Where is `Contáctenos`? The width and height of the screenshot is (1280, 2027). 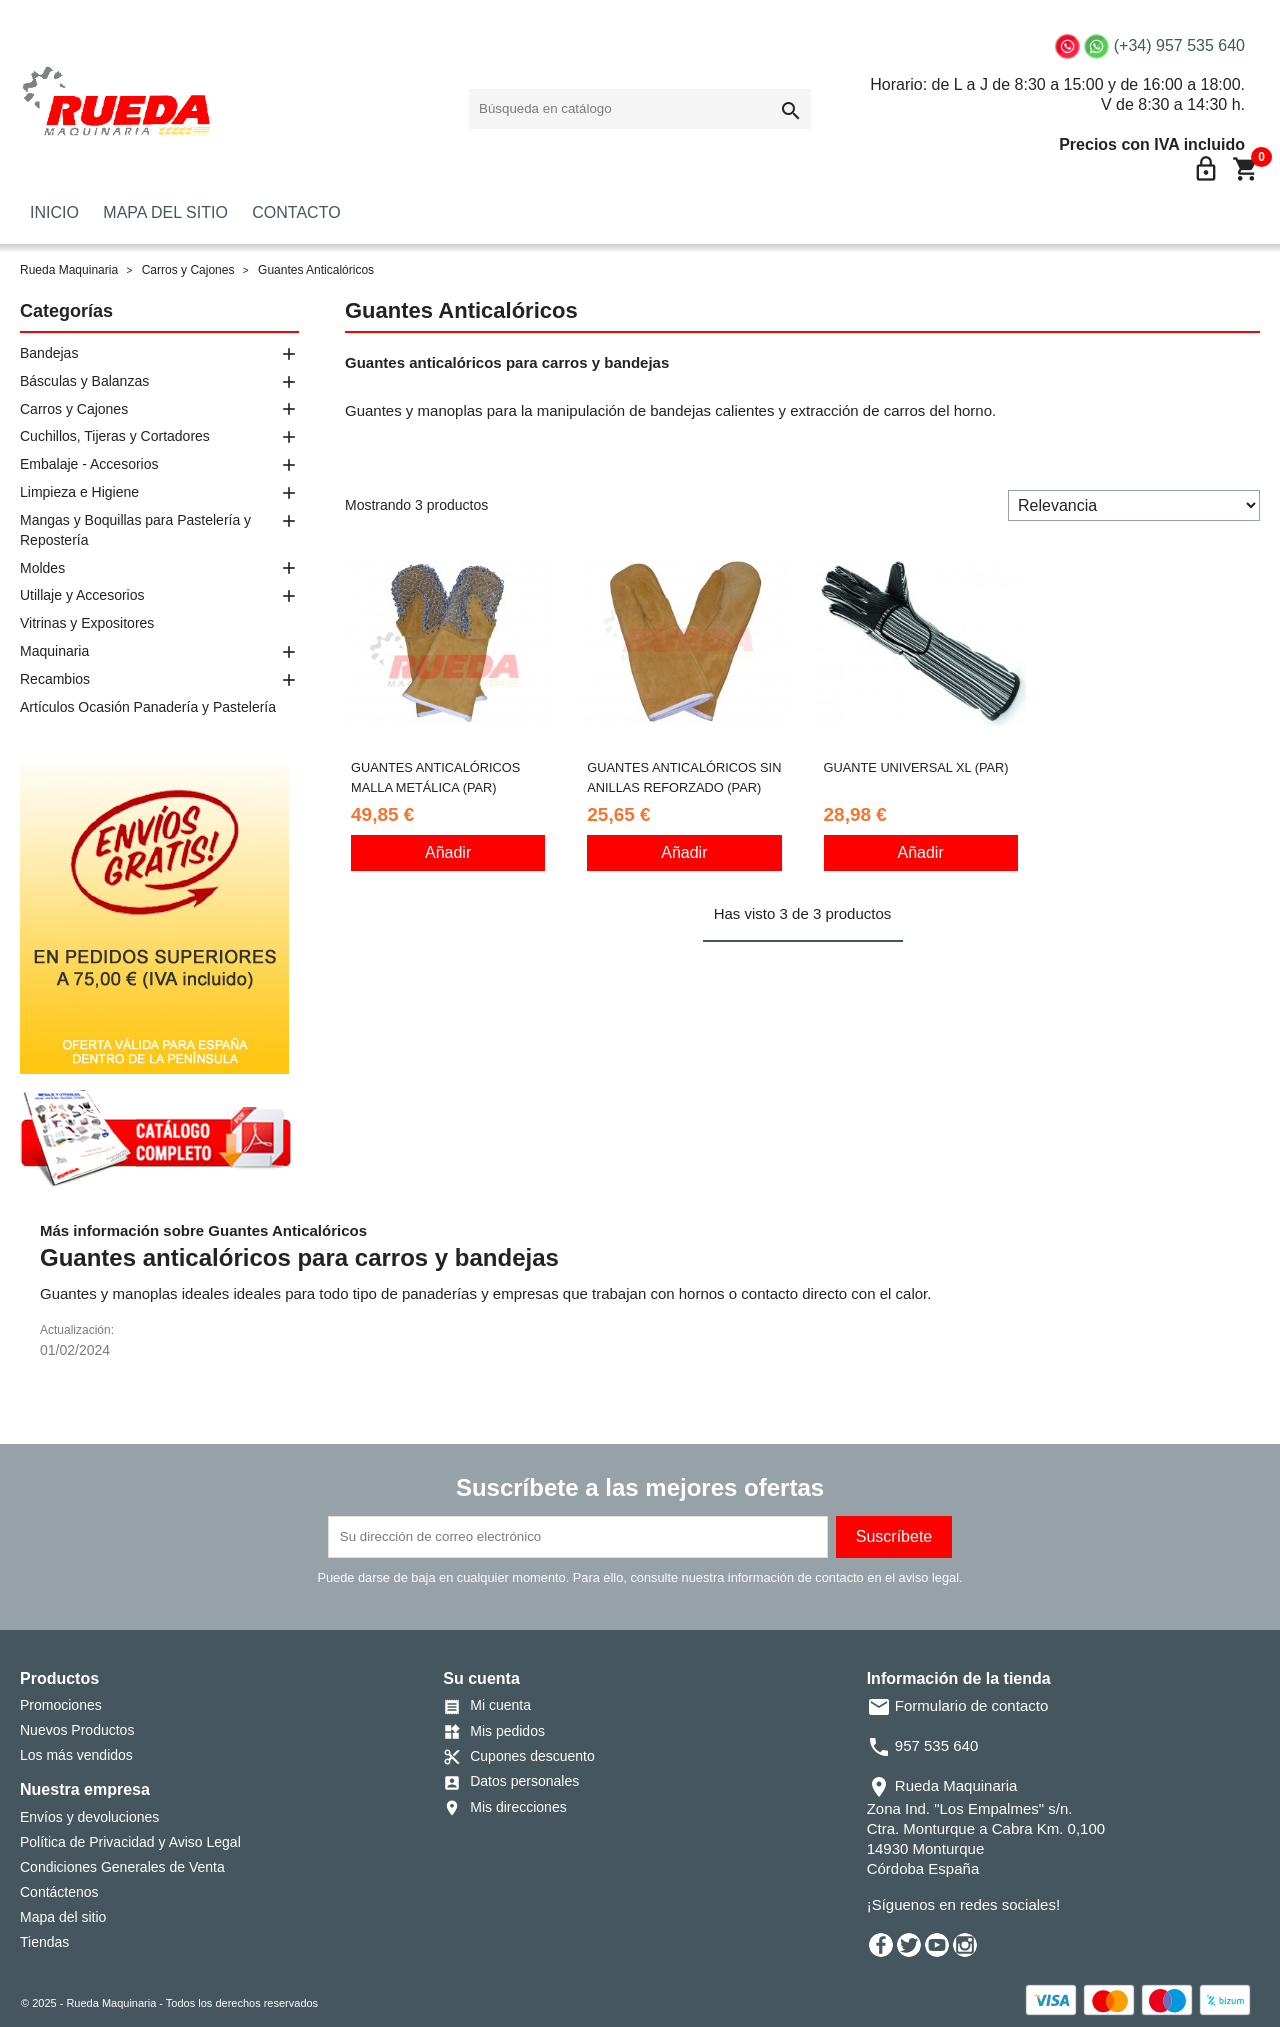
Contáctenos is located at coordinates (59, 1892).